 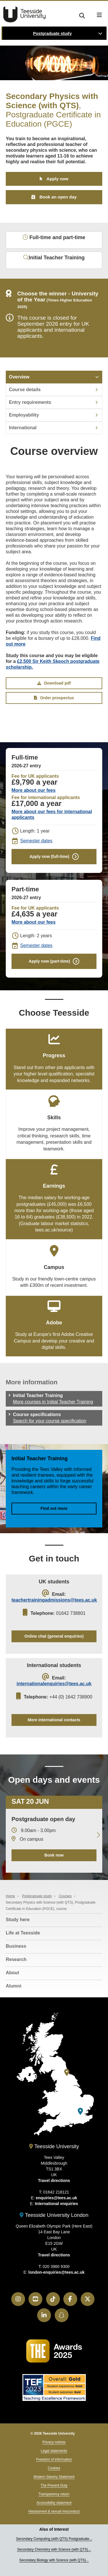 I want to click on Home, so click(x=10, y=1896).